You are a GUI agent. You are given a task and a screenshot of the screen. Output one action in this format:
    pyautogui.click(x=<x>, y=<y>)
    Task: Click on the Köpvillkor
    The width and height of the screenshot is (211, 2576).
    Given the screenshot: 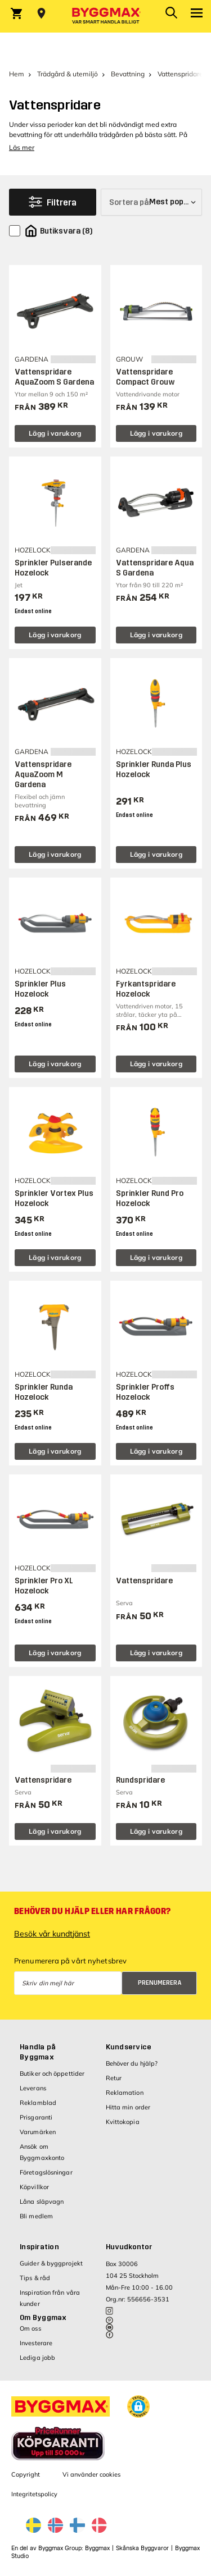 What is the action you would take?
    pyautogui.click(x=34, y=2187)
    